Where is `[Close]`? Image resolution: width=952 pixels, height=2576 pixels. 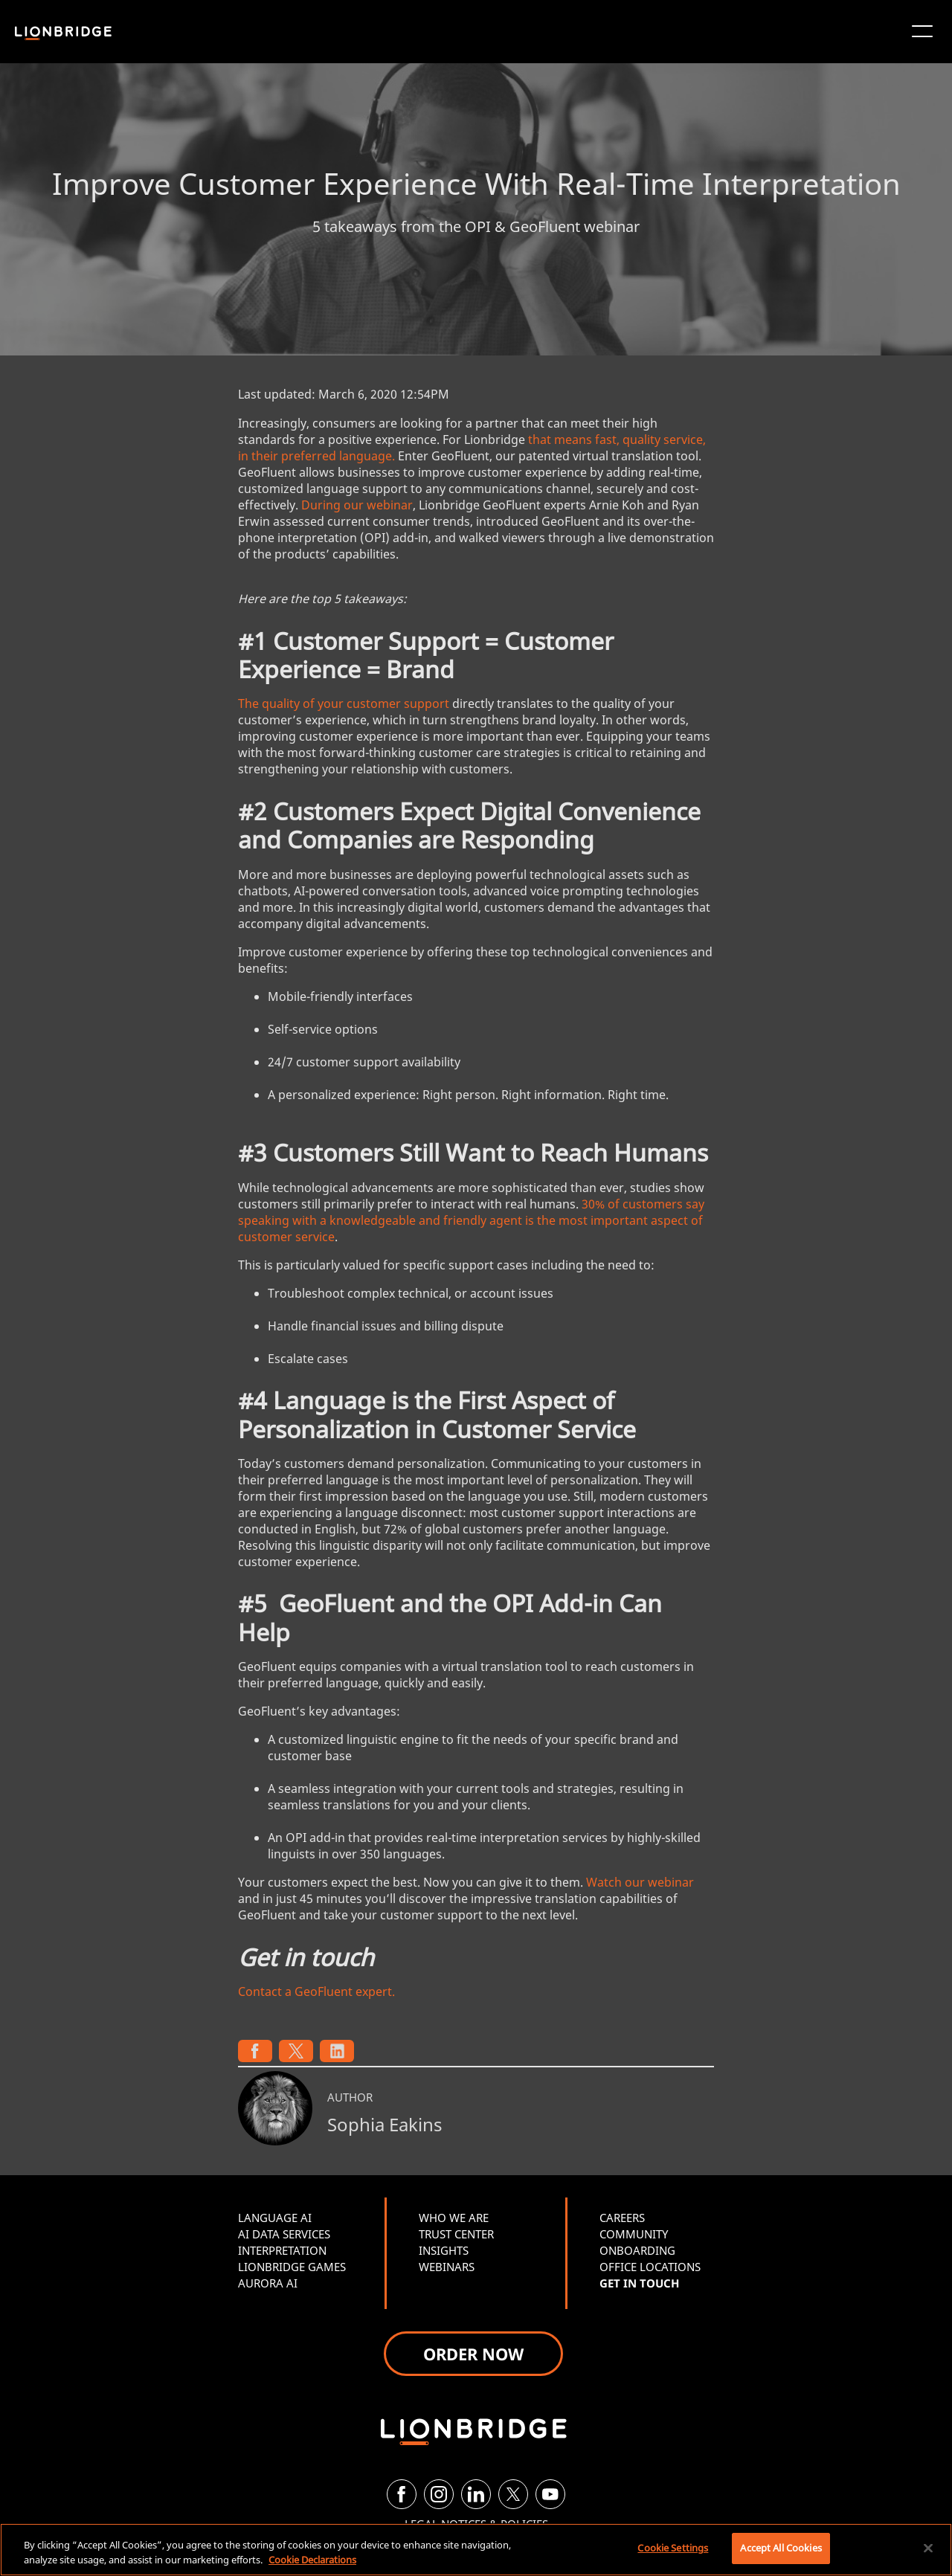
[Close] is located at coordinates (928, 2547).